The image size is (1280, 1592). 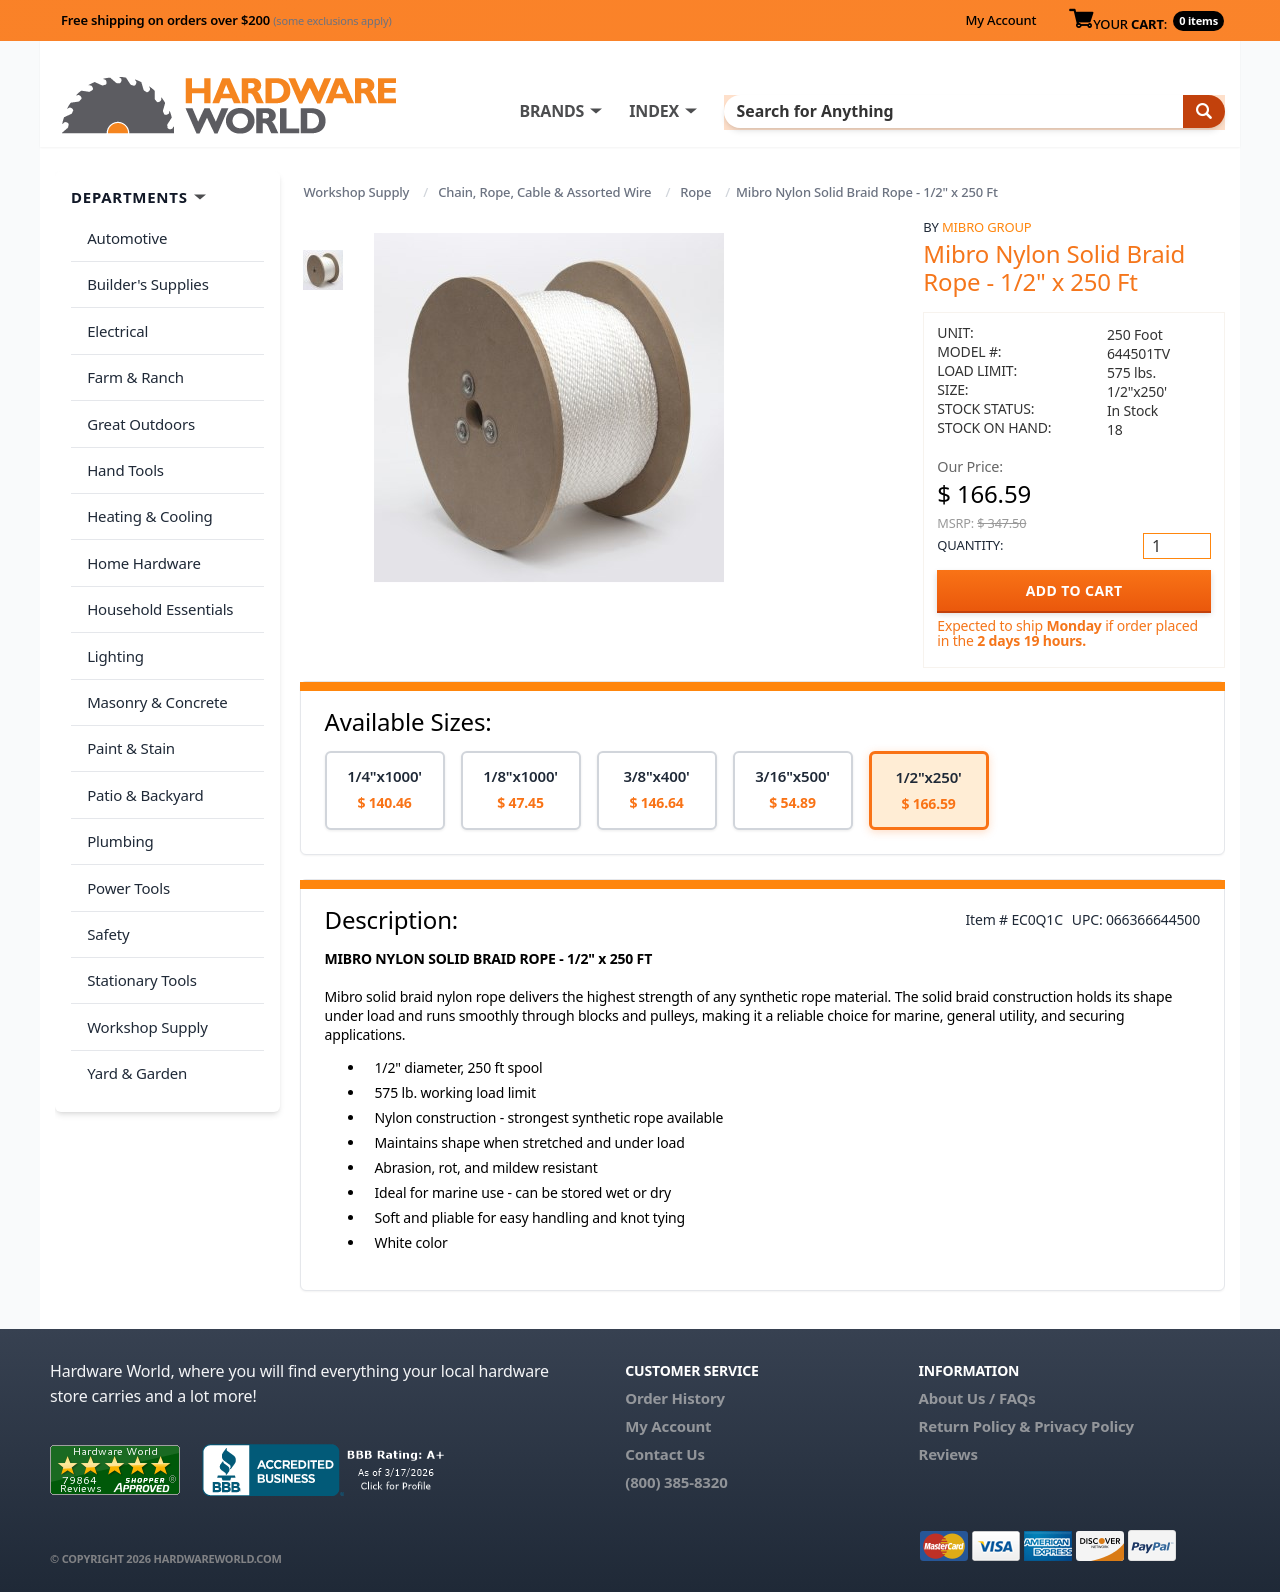 I want to click on Household Essentials, so click(x=156, y=551).